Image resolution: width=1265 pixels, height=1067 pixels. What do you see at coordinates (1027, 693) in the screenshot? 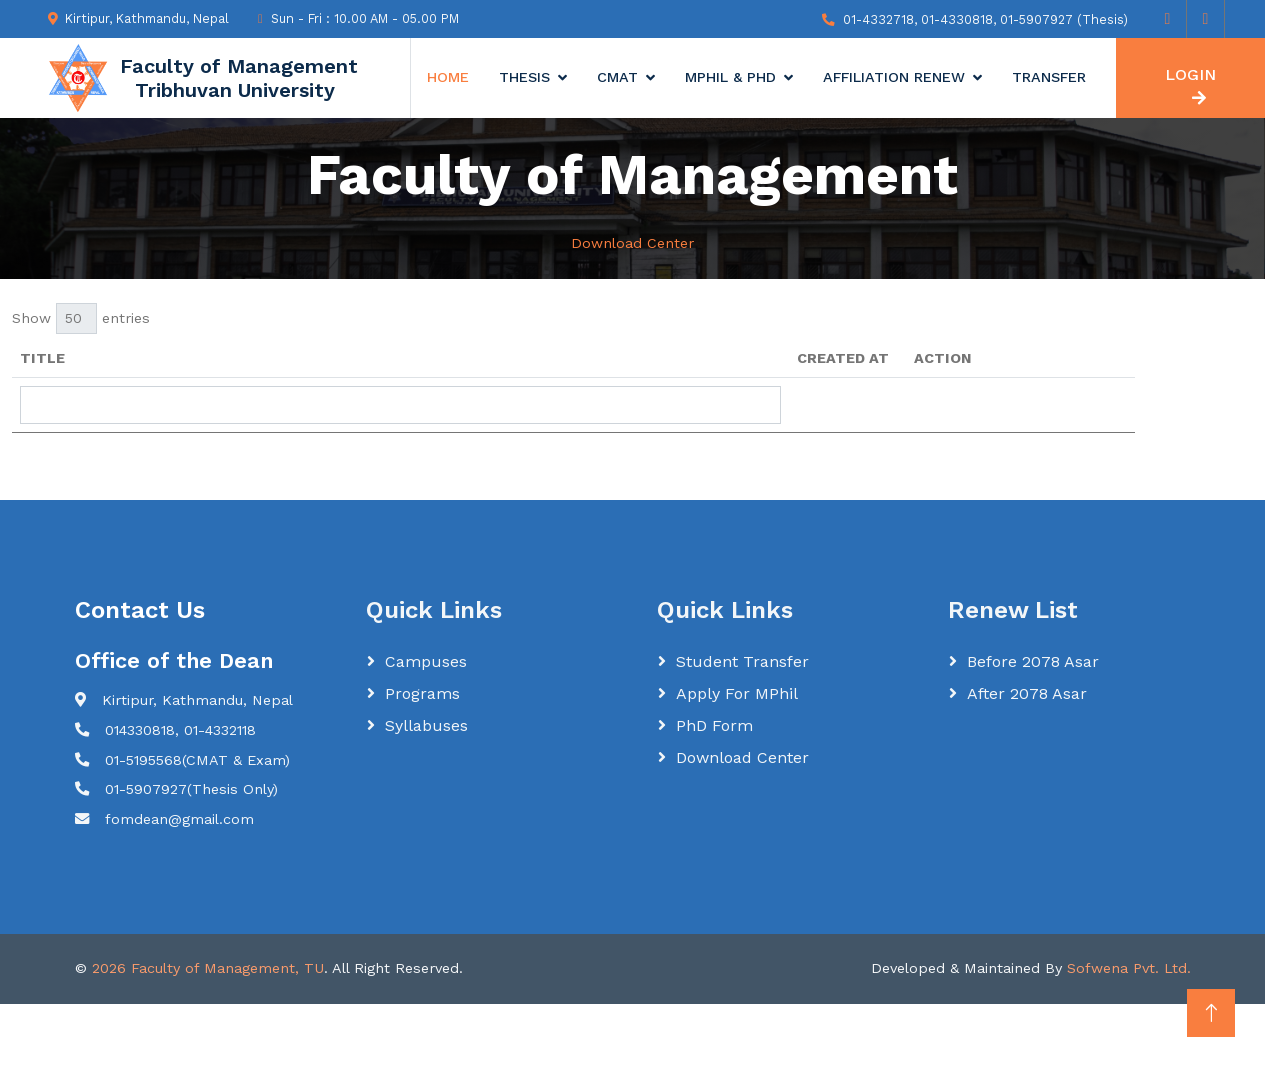
I see `After 2078 Asar` at bounding box center [1027, 693].